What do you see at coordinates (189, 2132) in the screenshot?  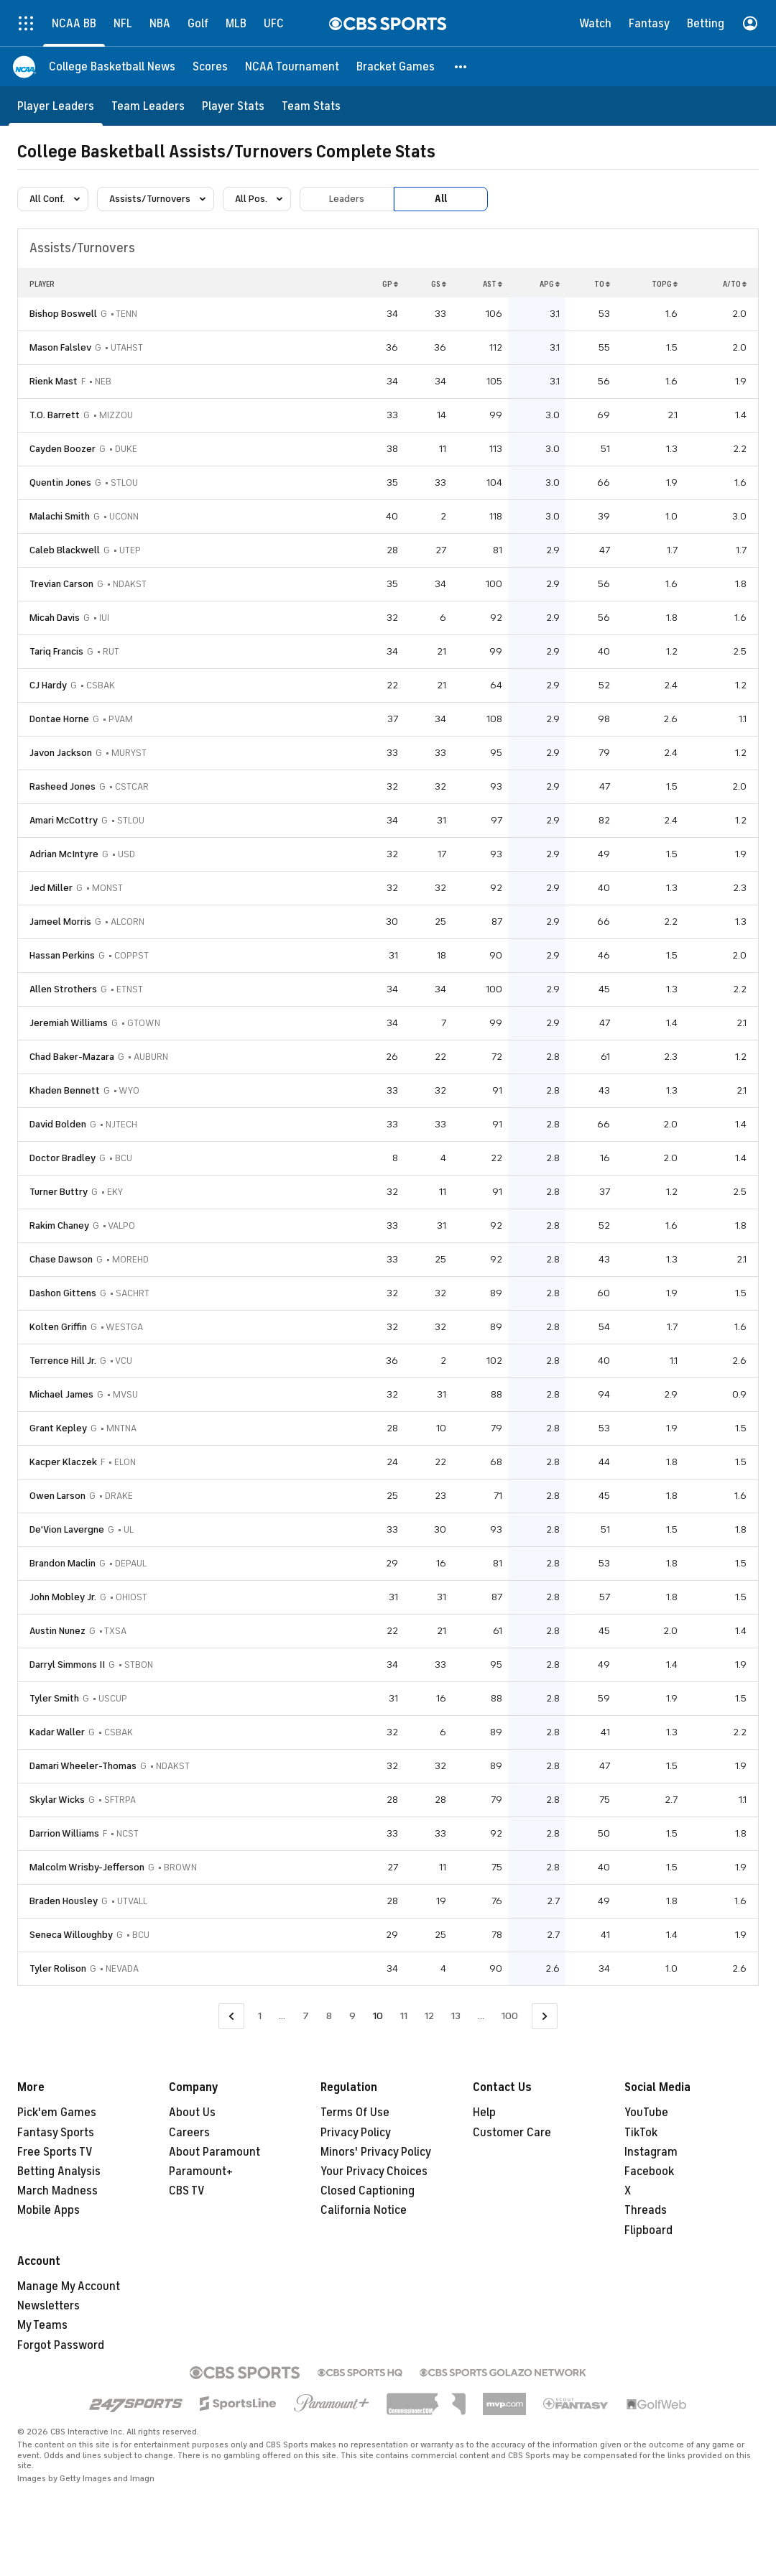 I see `Careers` at bounding box center [189, 2132].